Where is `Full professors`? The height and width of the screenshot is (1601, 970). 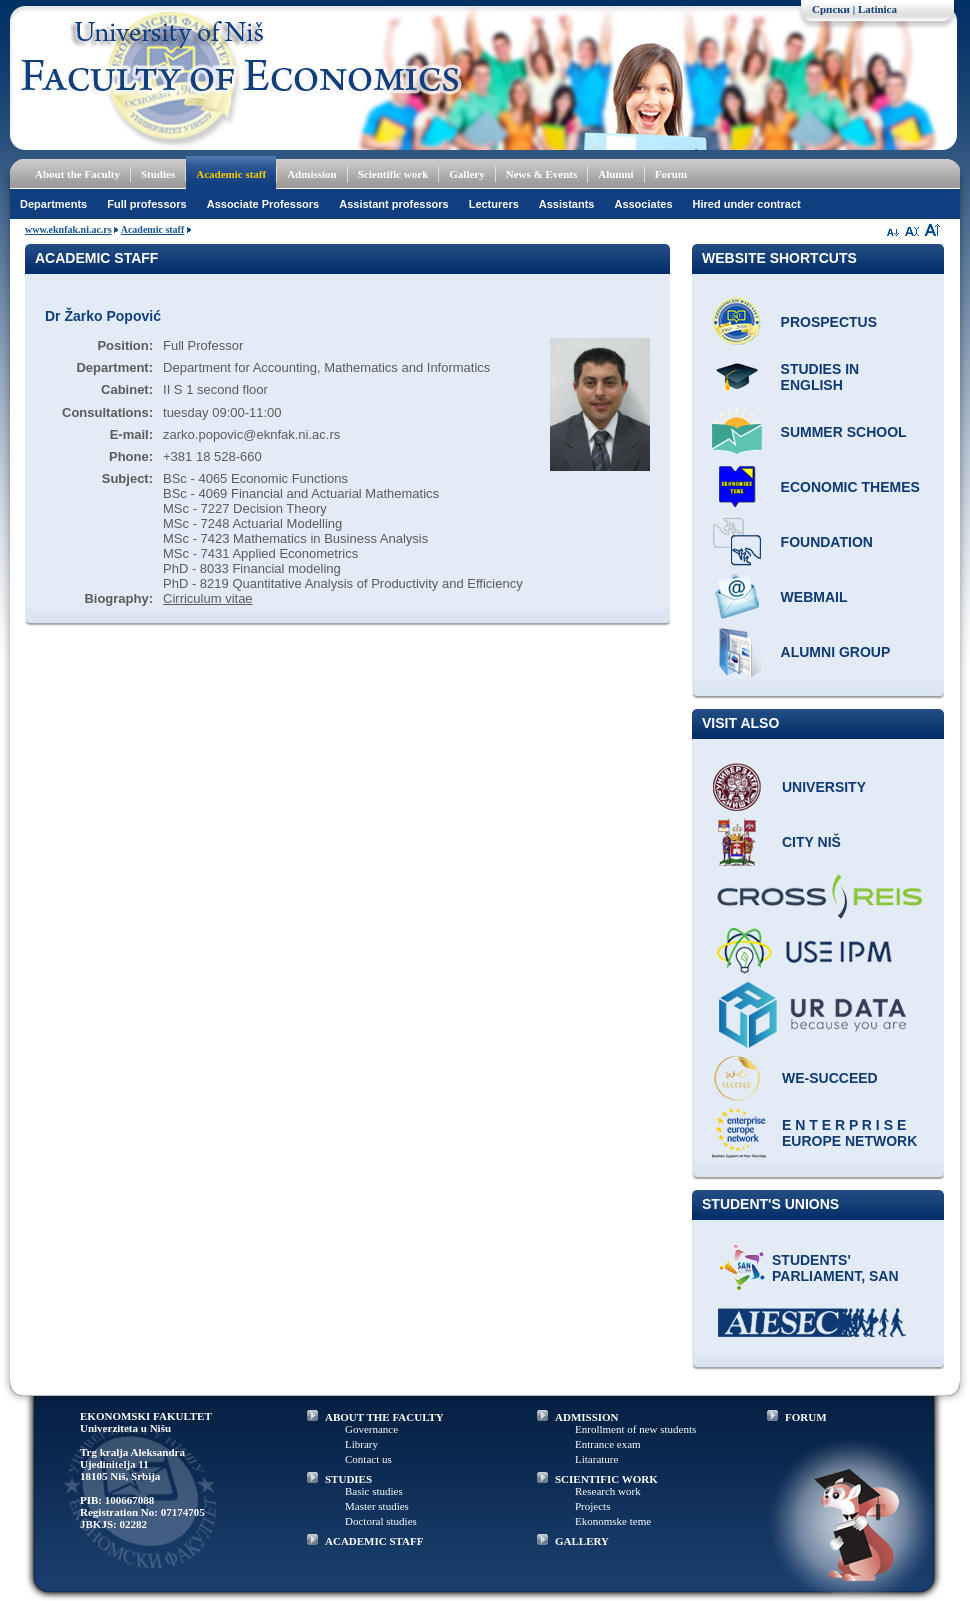 Full professors is located at coordinates (146, 204).